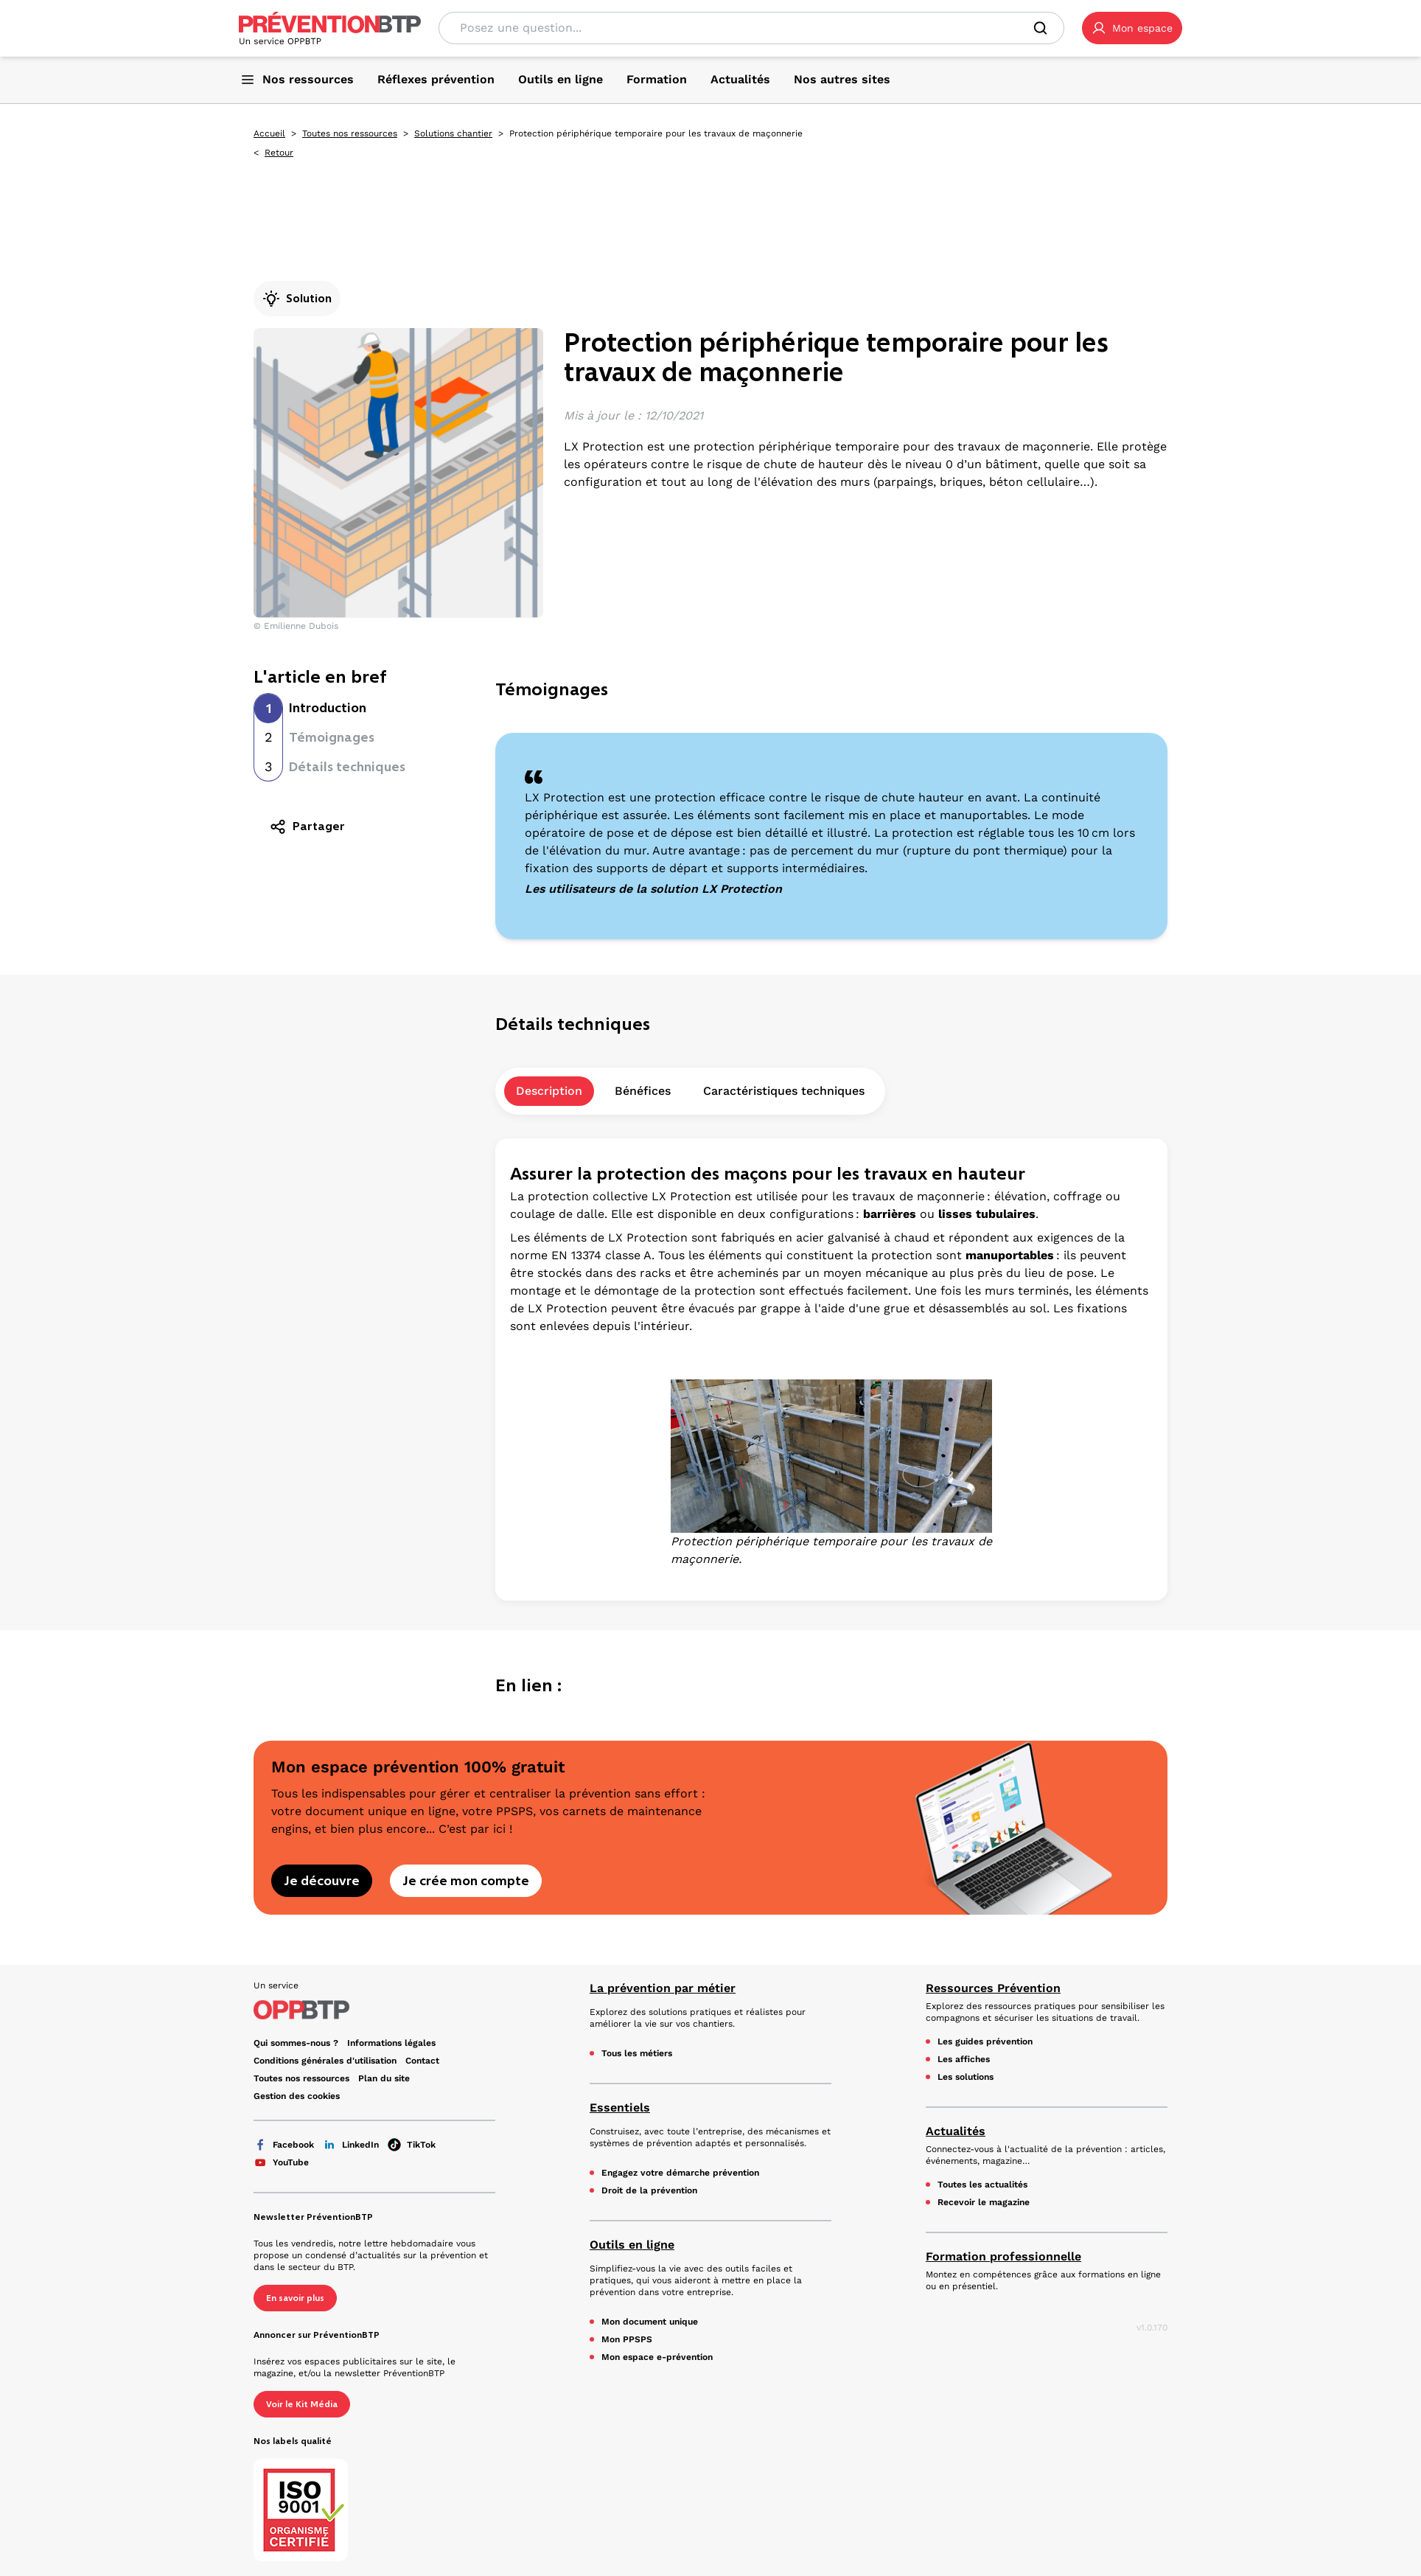 This screenshot has height=2576, width=1421. I want to click on Formation professionnelle, so click(1003, 2256).